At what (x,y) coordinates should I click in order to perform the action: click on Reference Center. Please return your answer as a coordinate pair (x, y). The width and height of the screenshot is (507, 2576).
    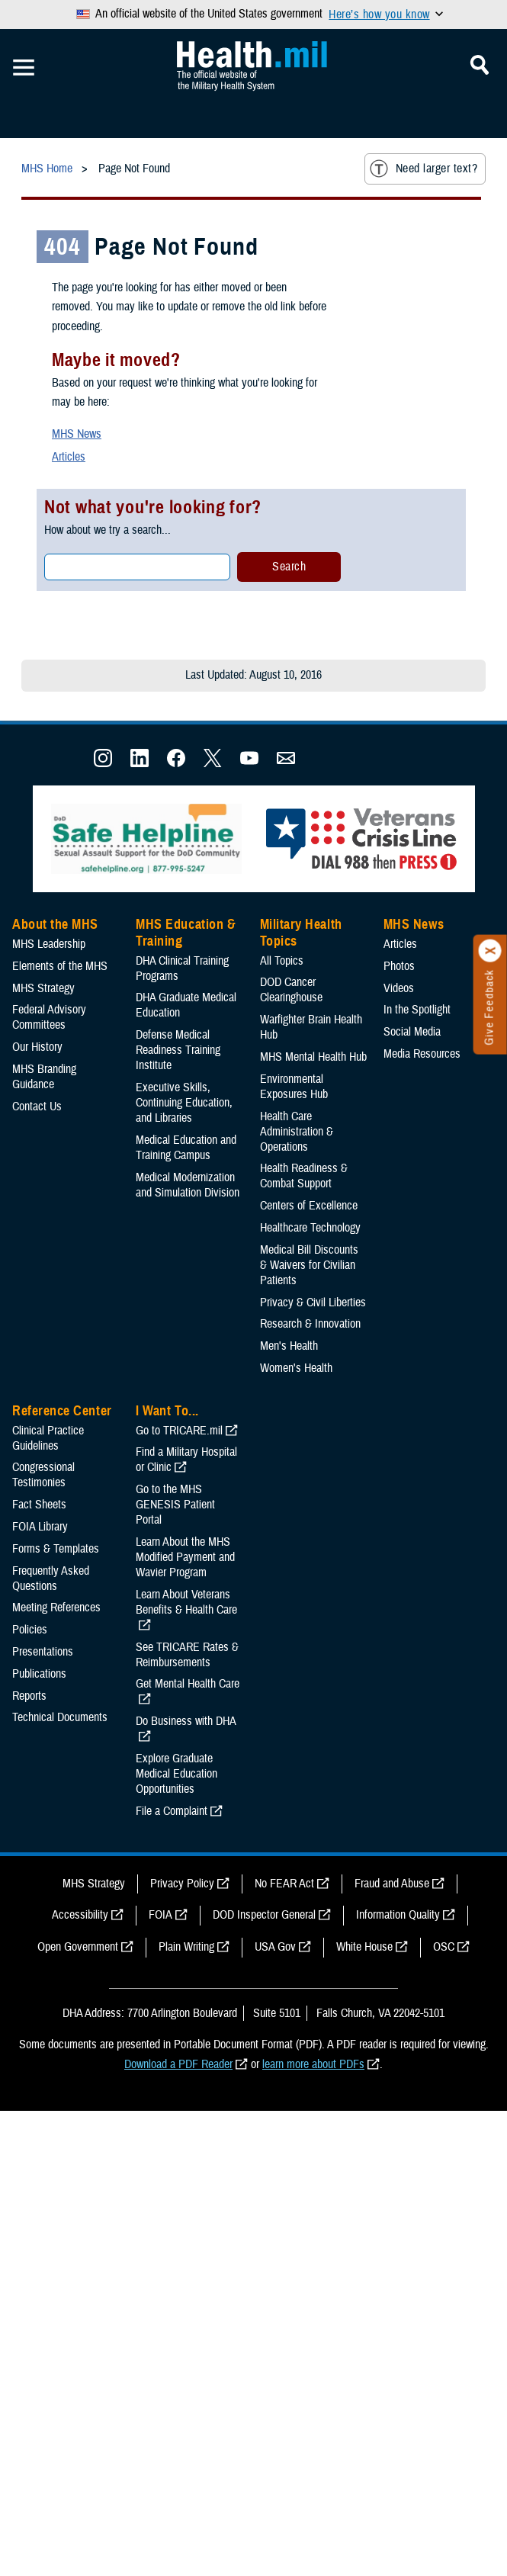
    Looking at the image, I should click on (62, 1410).